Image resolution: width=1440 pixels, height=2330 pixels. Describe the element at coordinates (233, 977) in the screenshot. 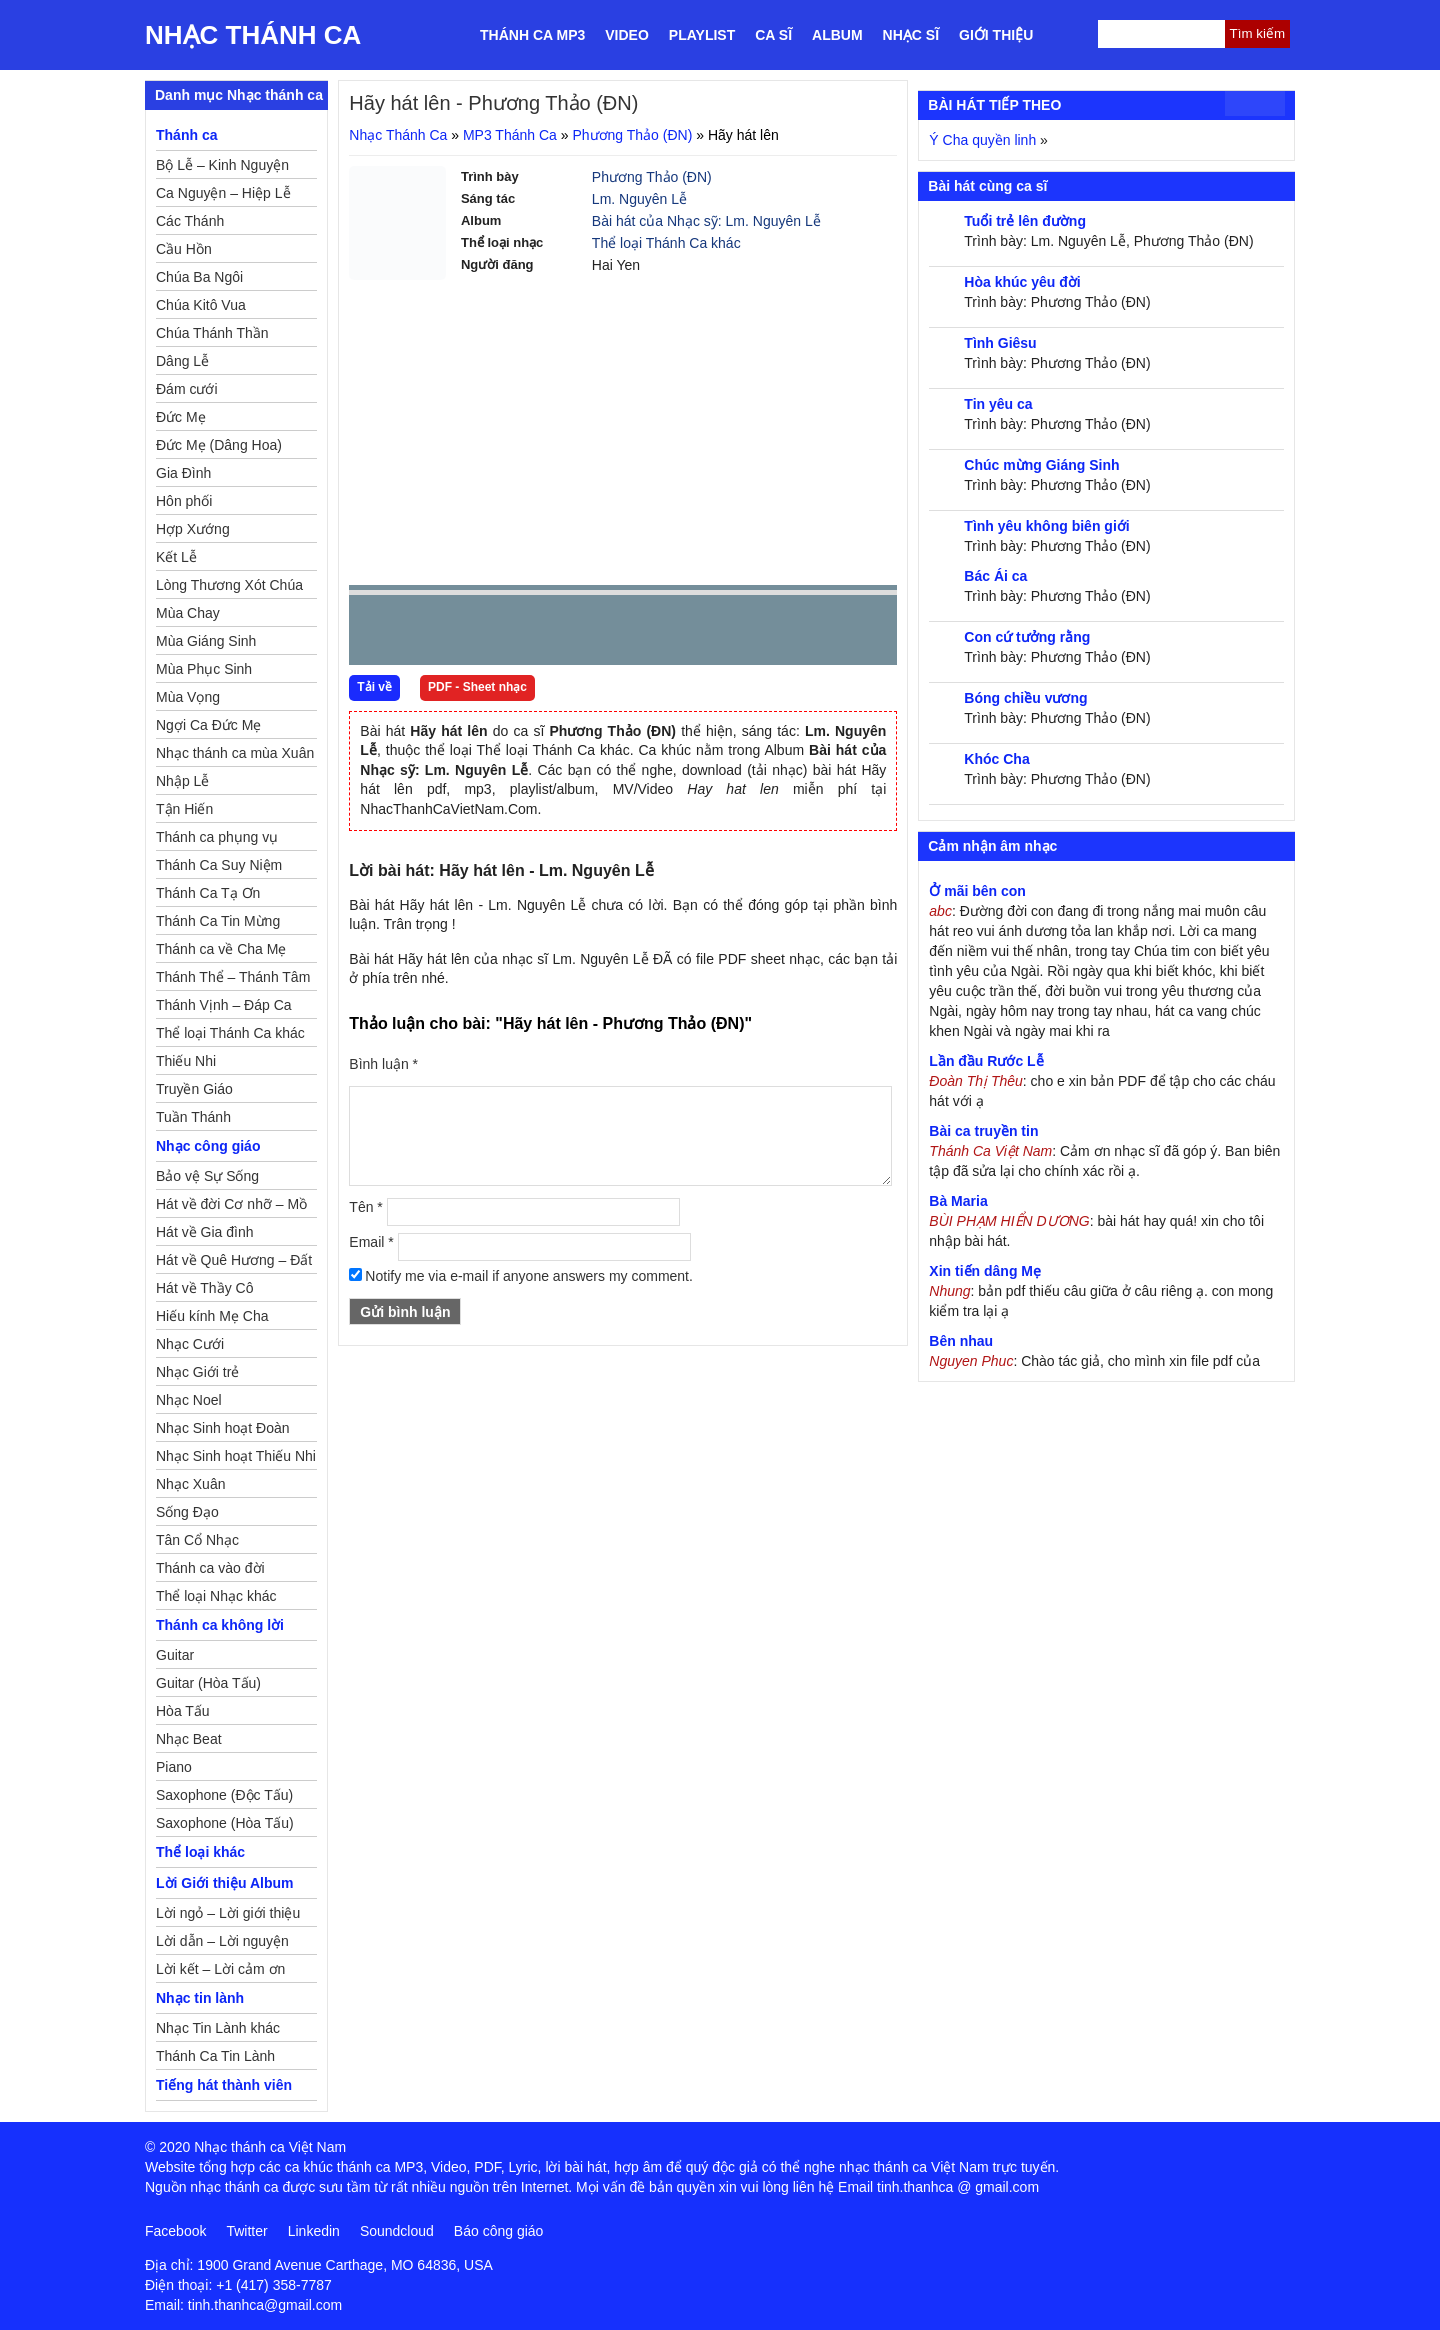

I see `Thánh Thể – Thánh Tâm` at that location.